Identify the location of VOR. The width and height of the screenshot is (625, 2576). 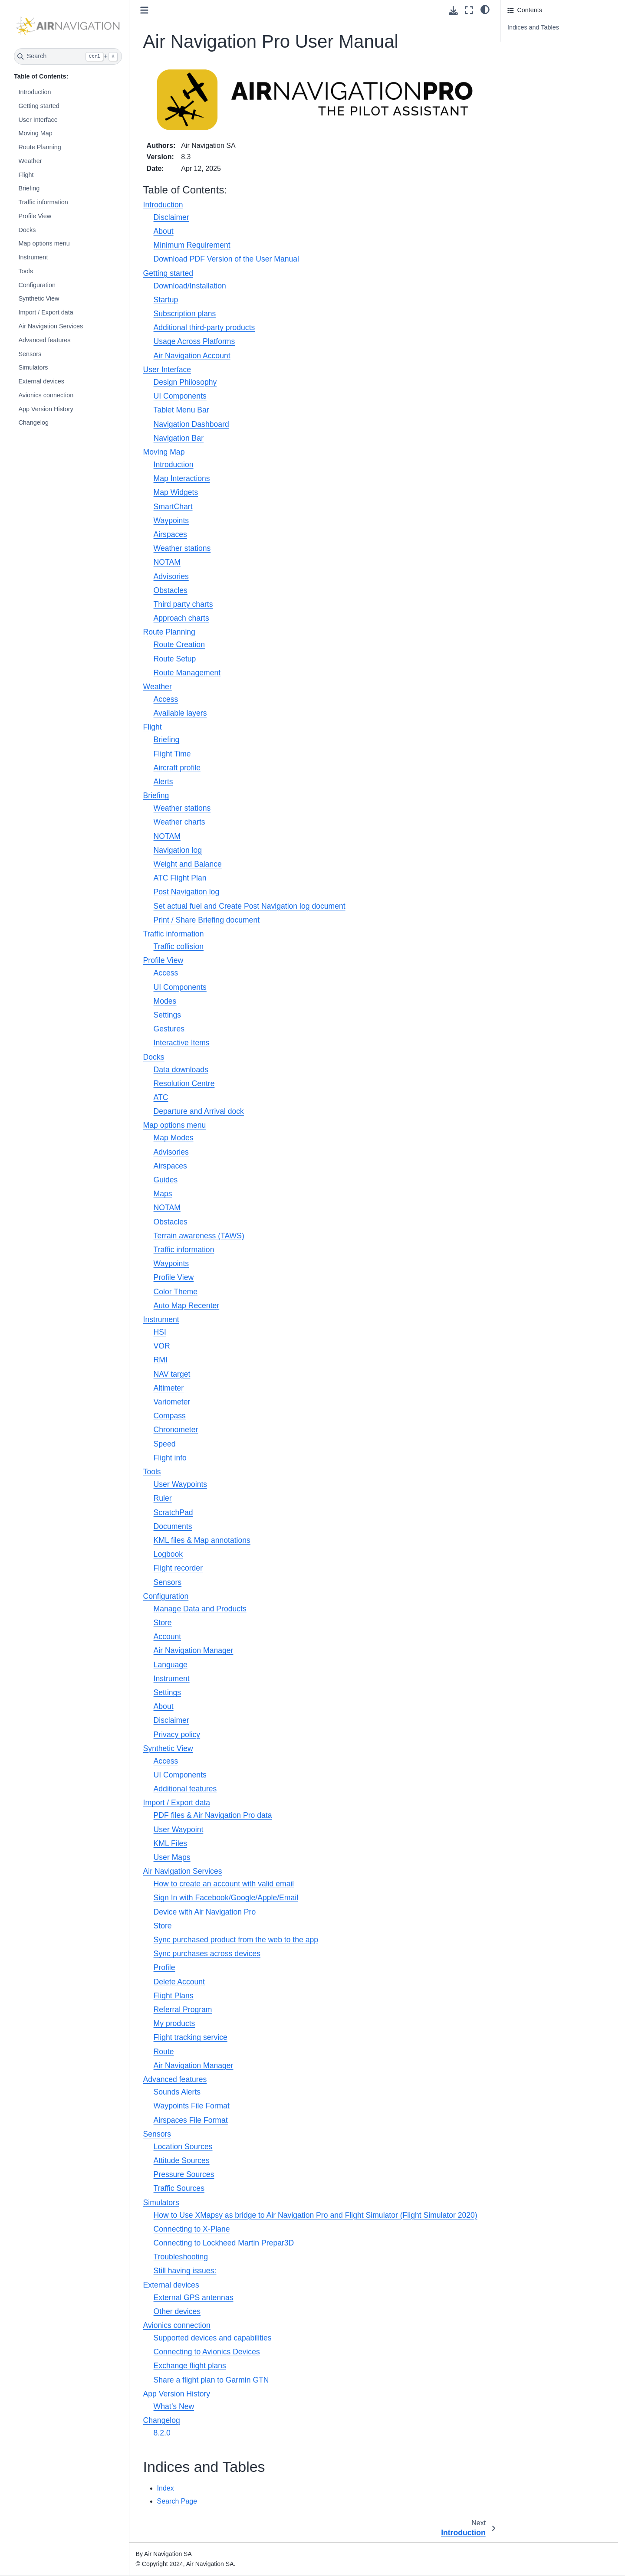
(162, 1346).